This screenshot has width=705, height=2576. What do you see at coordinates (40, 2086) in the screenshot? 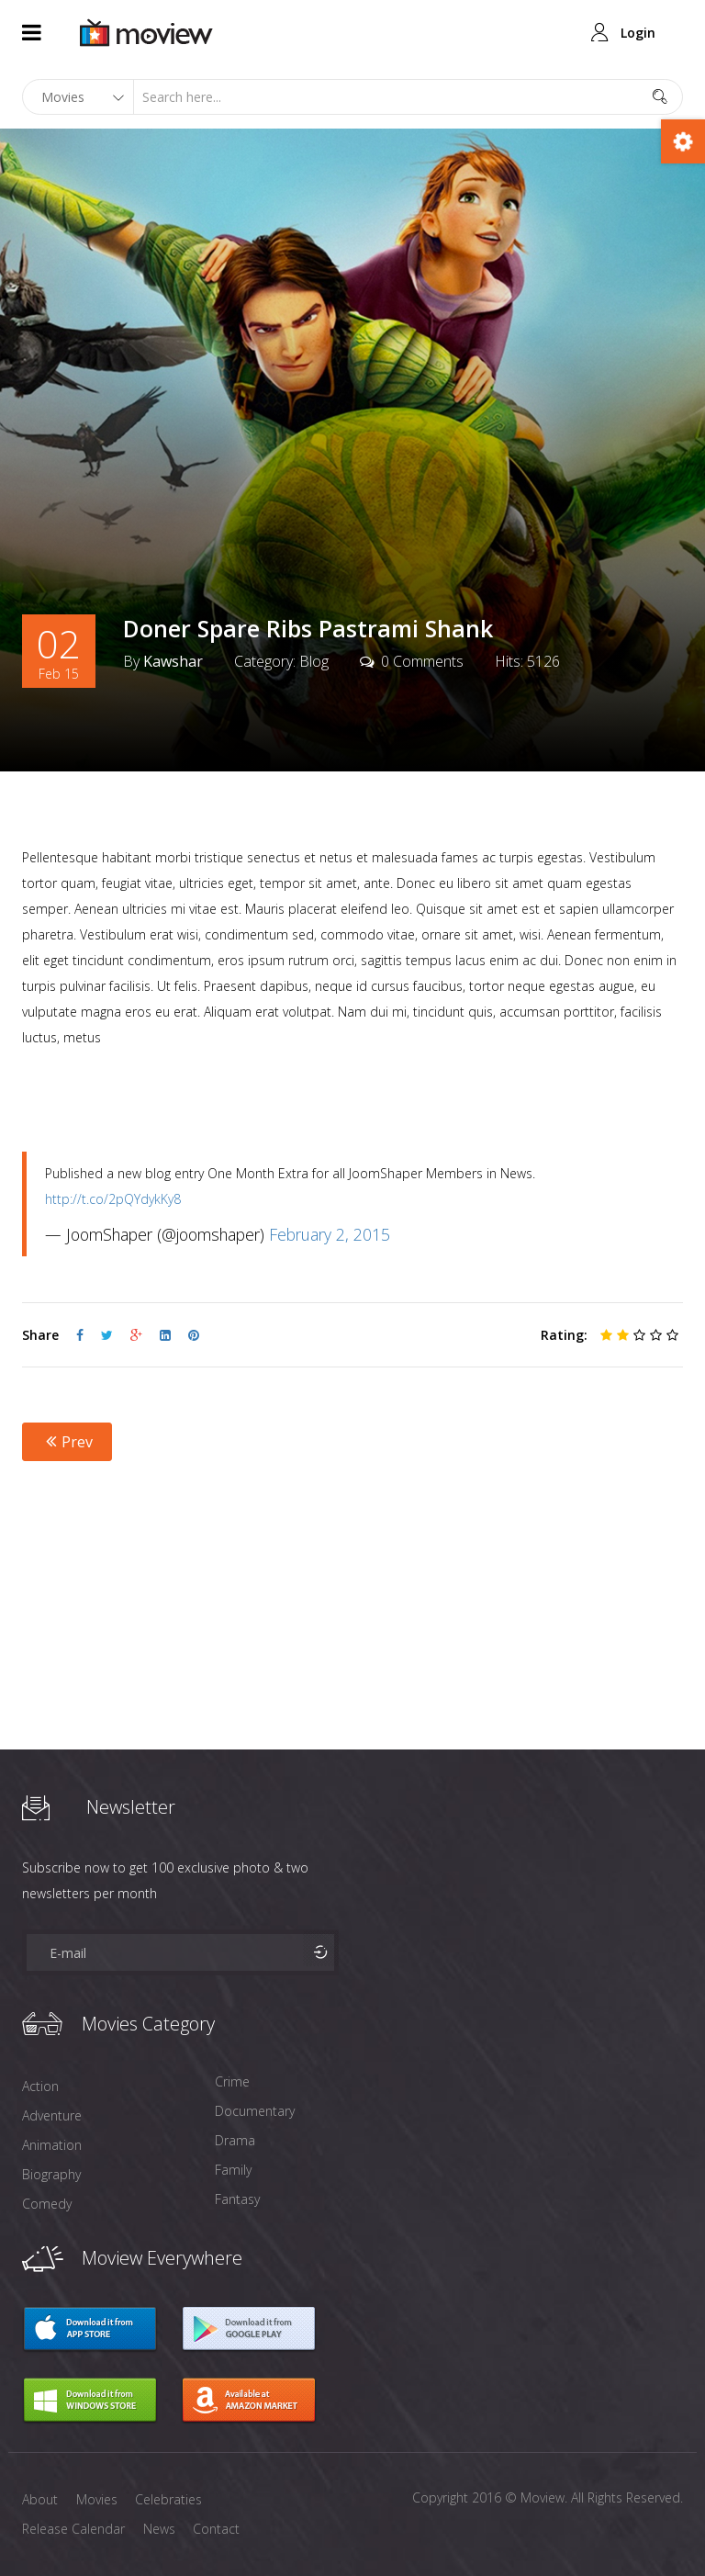
I see `Action` at bounding box center [40, 2086].